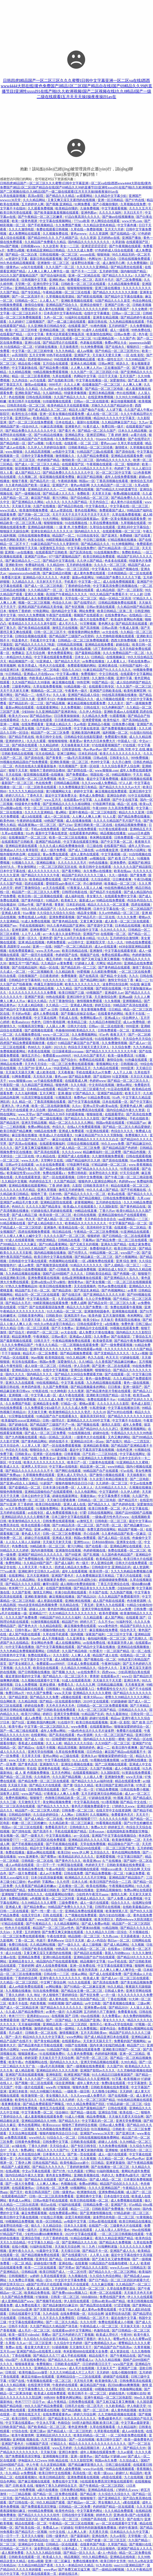  I want to click on 日产乱码一二三区别免费, so click(54, 728).